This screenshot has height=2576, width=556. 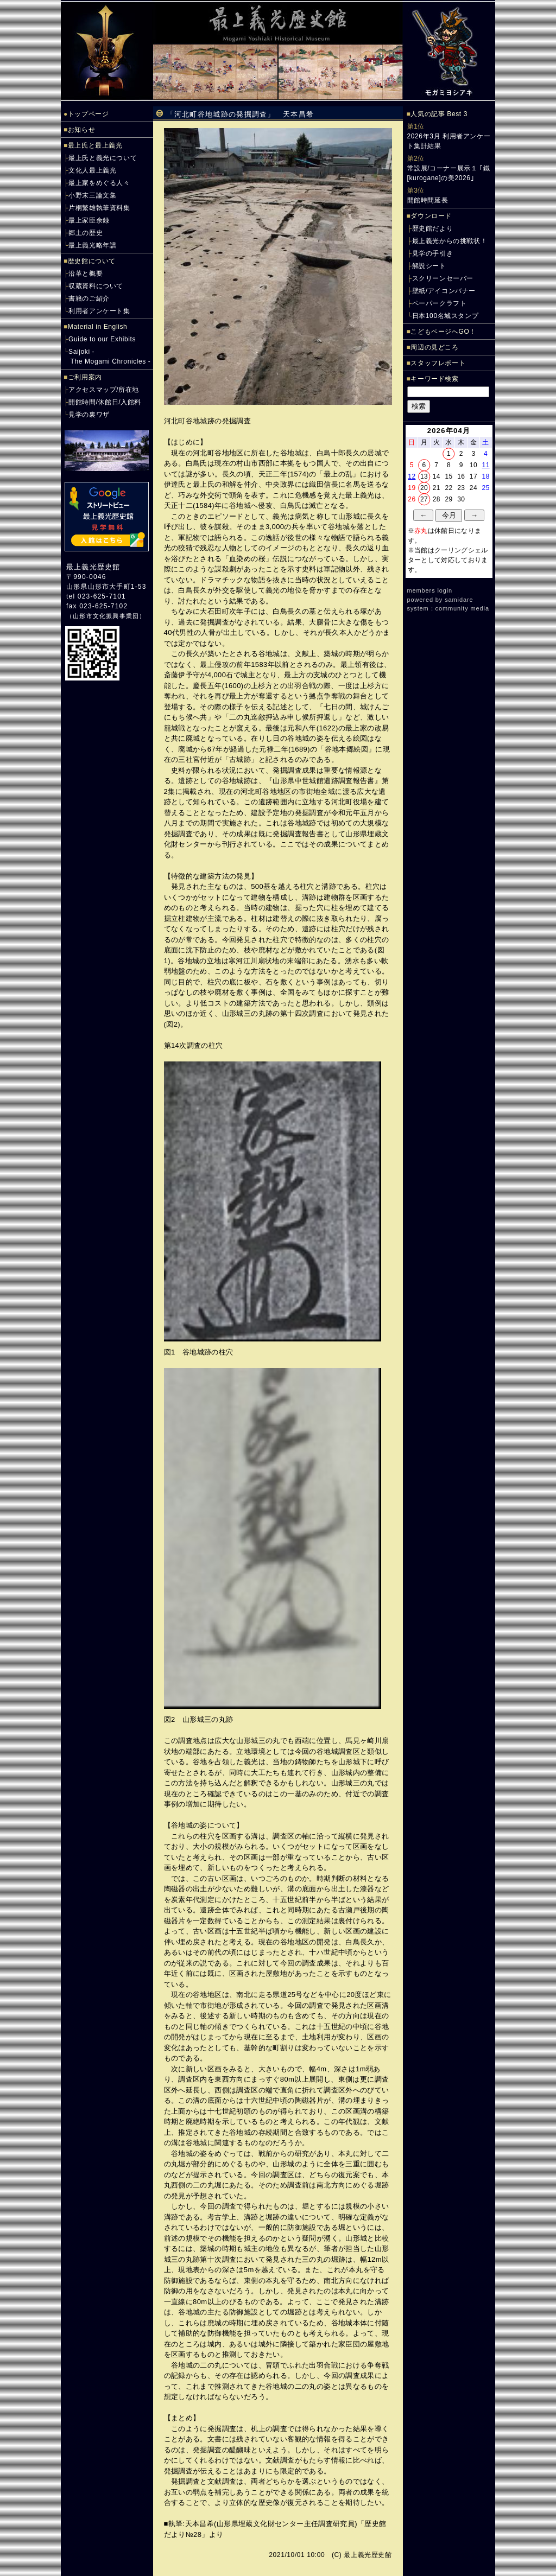 What do you see at coordinates (459, 599) in the screenshot?
I see `samidare` at bounding box center [459, 599].